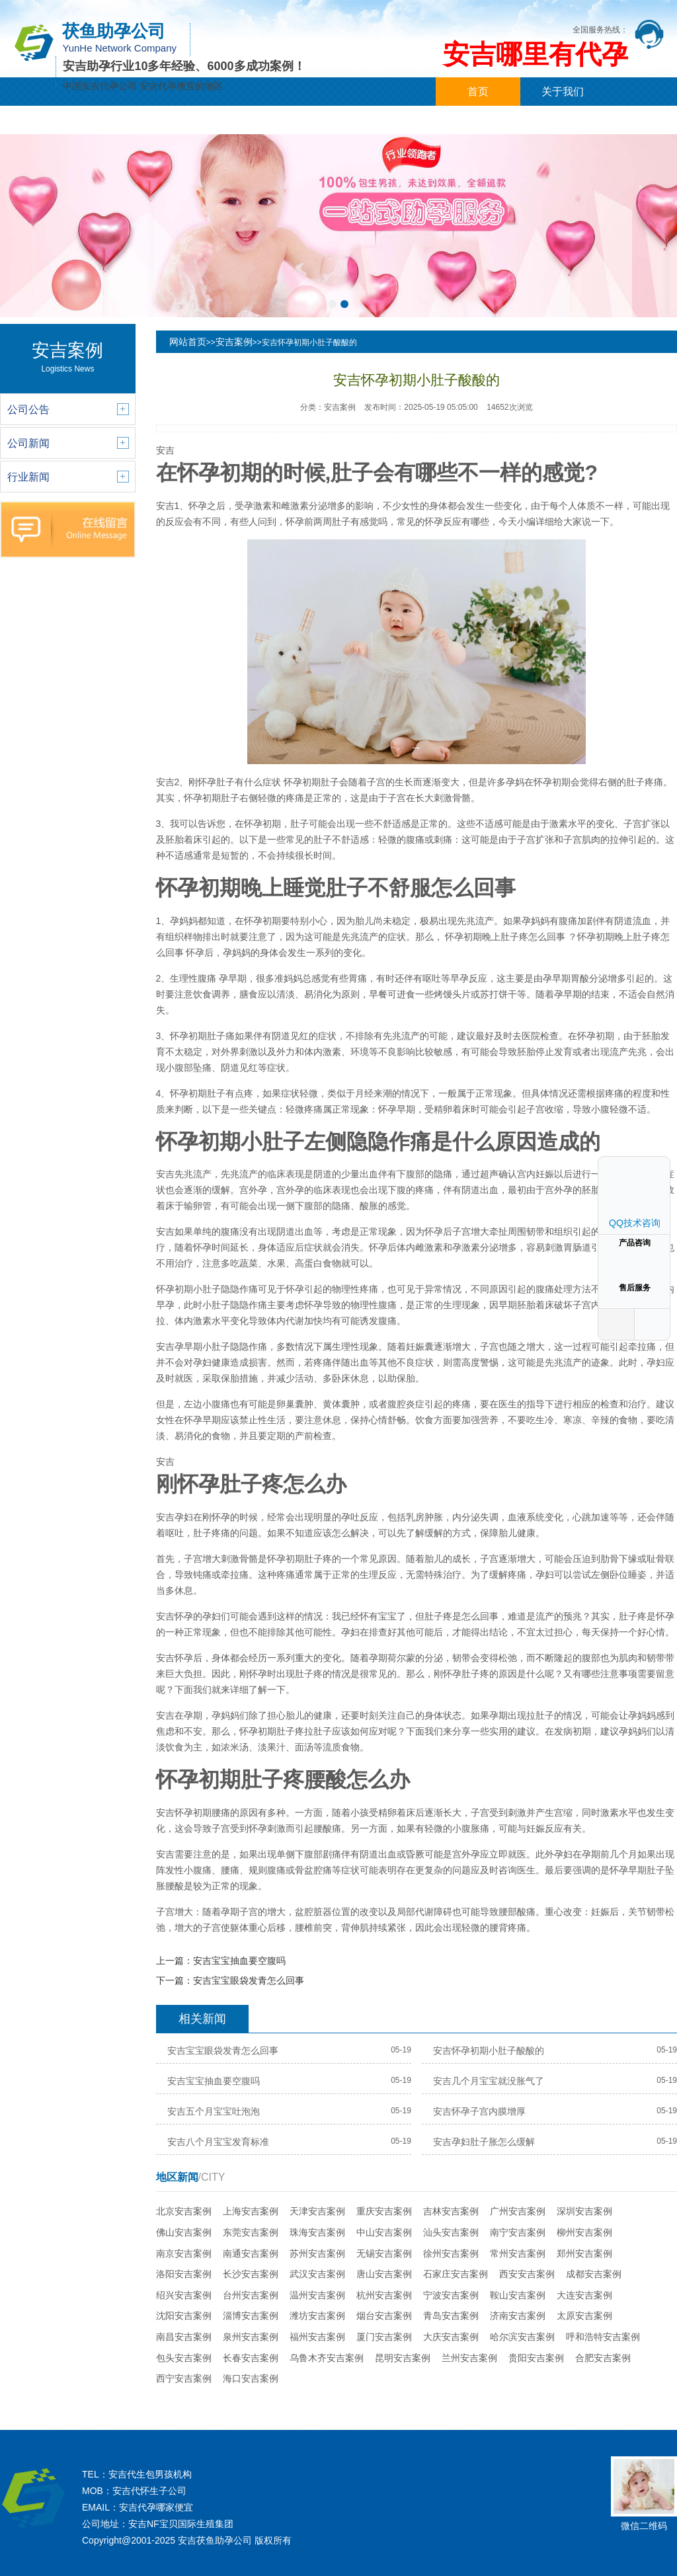 This screenshot has height=2576, width=677. What do you see at coordinates (455, 2274) in the screenshot?
I see `石家庄安吉案例` at bounding box center [455, 2274].